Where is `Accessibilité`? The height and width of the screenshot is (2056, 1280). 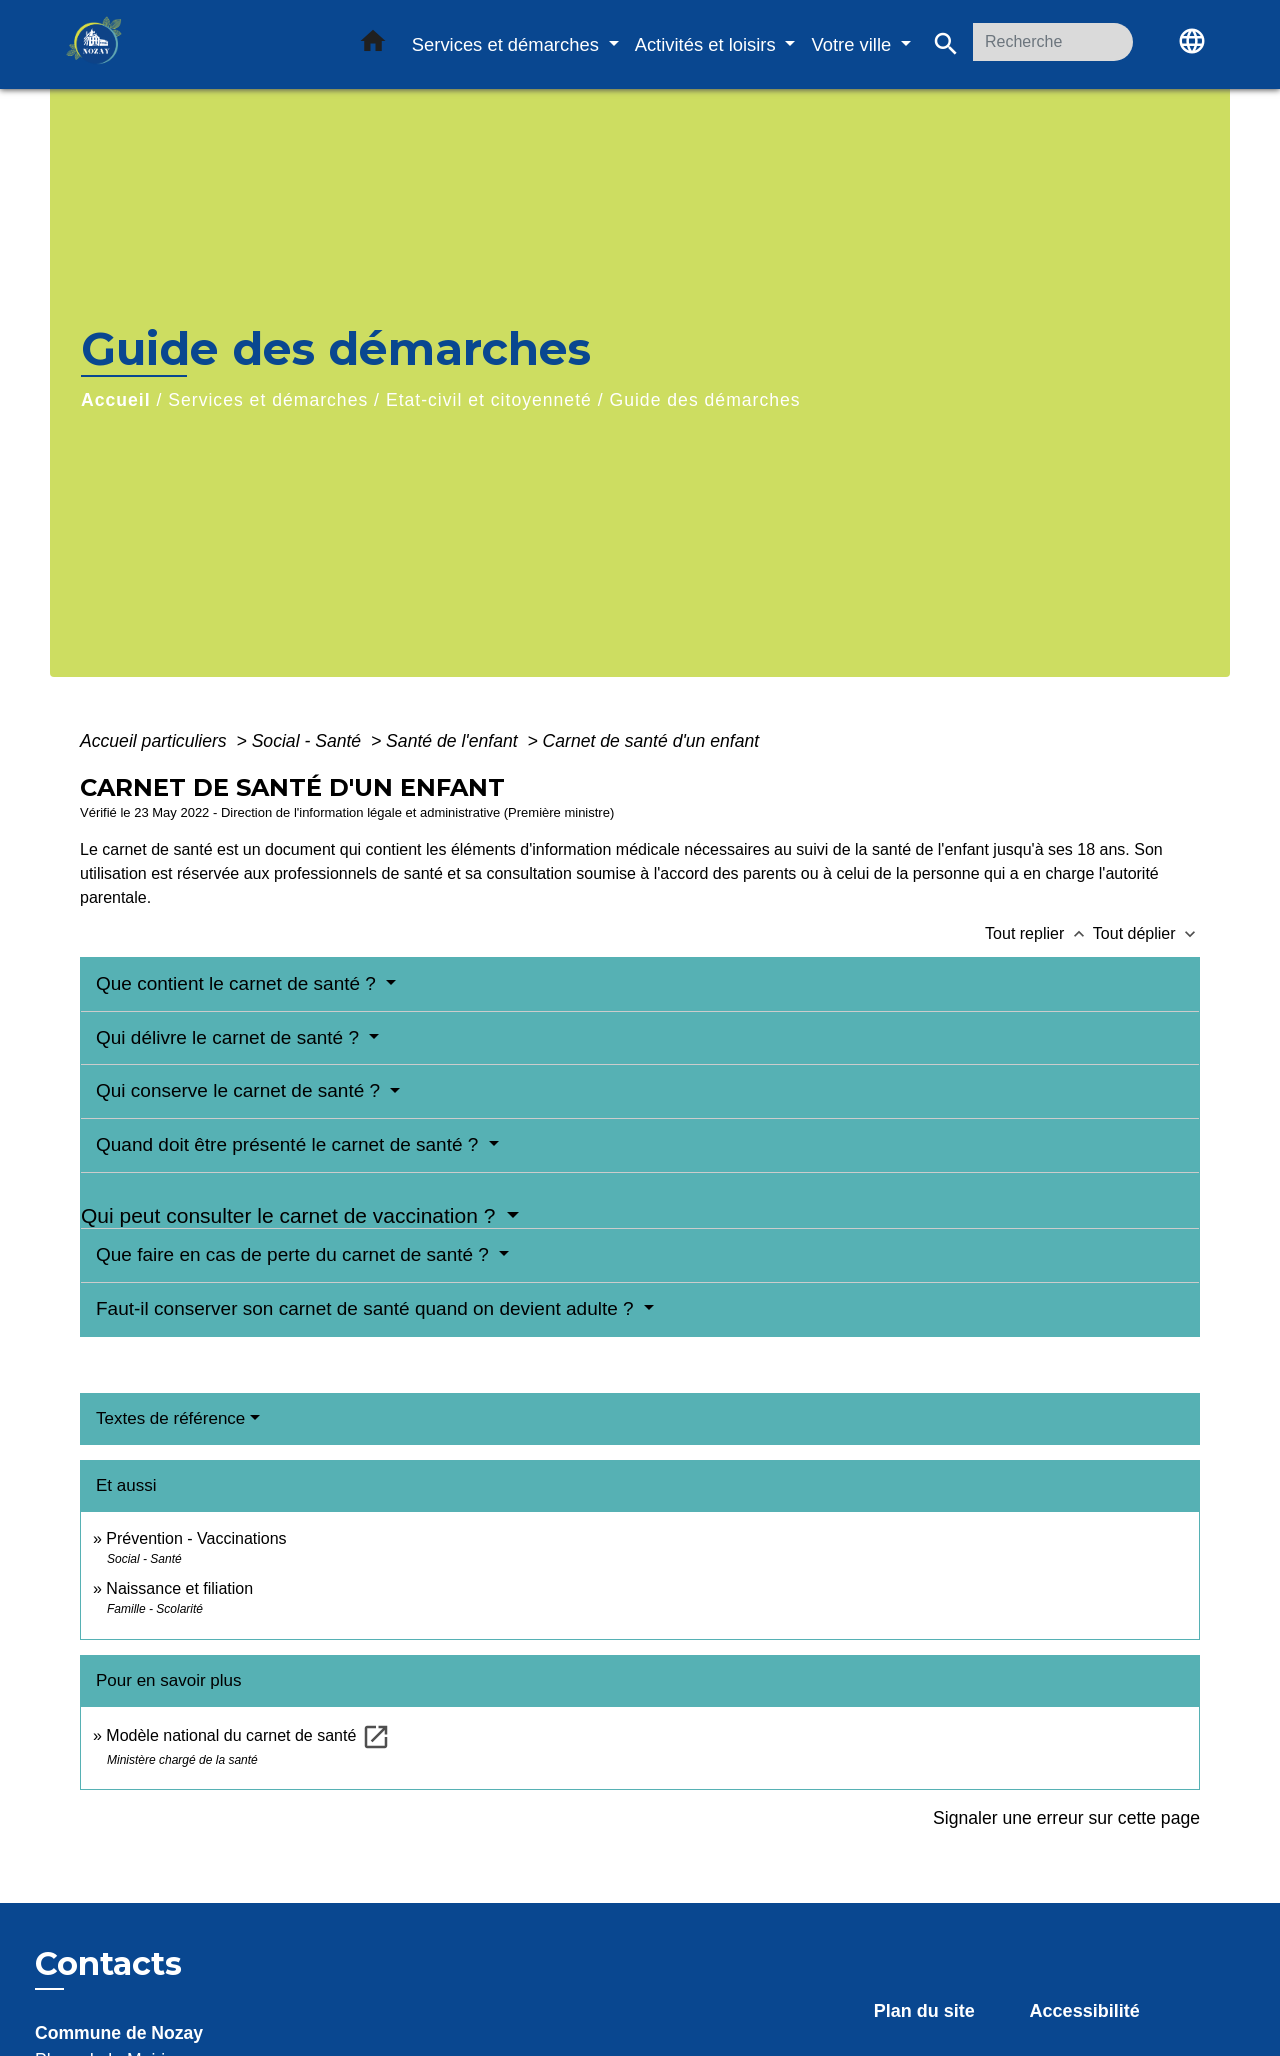
Accessibilité is located at coordinates (1085, 2011).